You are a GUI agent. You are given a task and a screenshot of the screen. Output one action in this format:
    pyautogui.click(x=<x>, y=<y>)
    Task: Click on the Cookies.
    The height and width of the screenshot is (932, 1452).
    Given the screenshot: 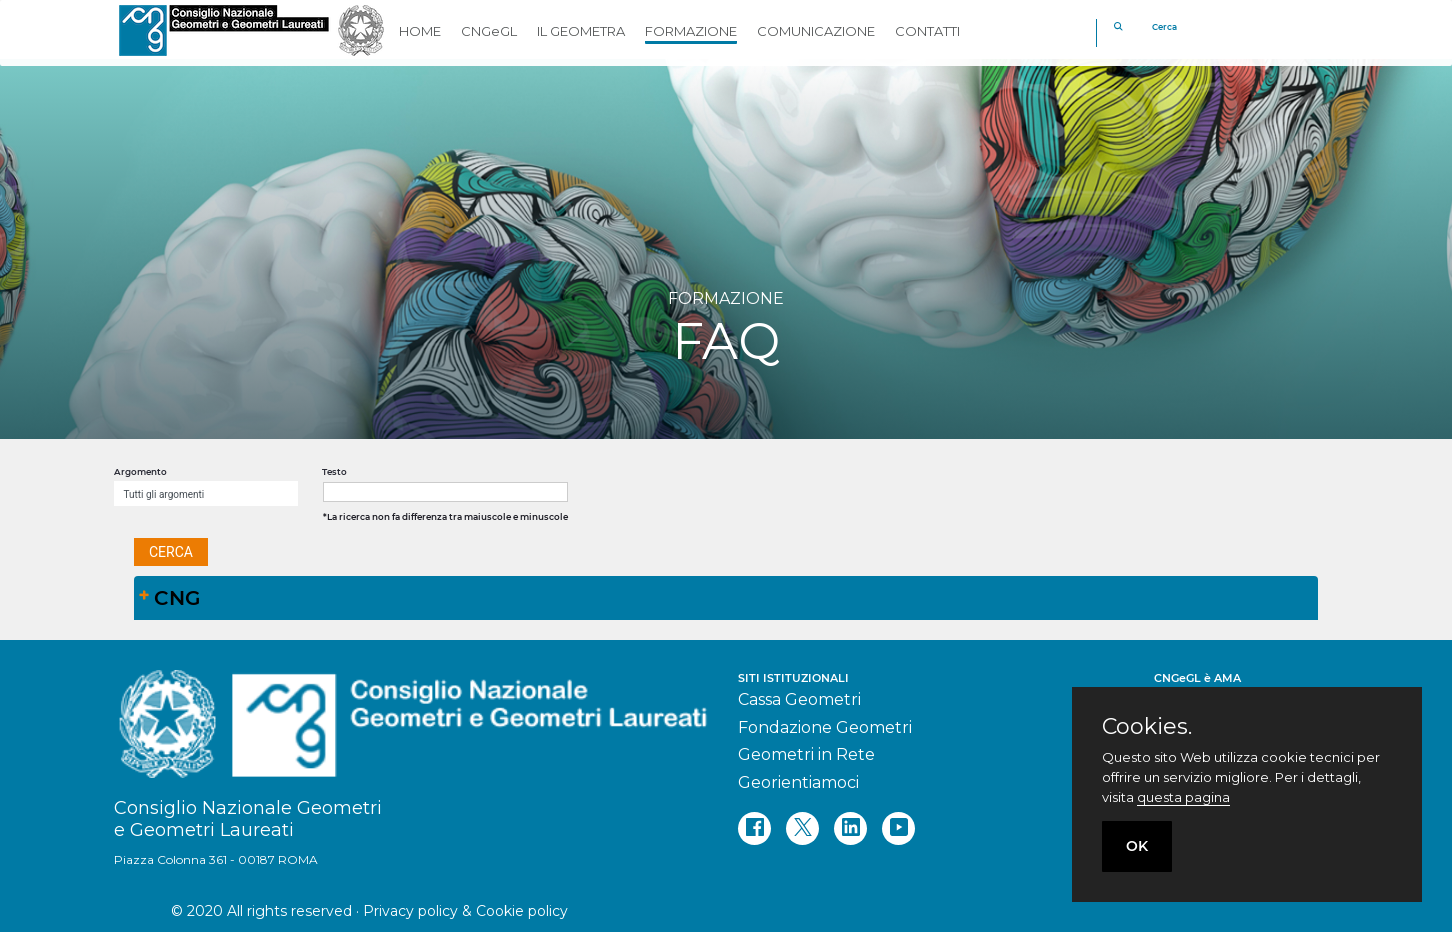 What is the action you would take?
    pyautogui.click(x=1147, y=727)
    